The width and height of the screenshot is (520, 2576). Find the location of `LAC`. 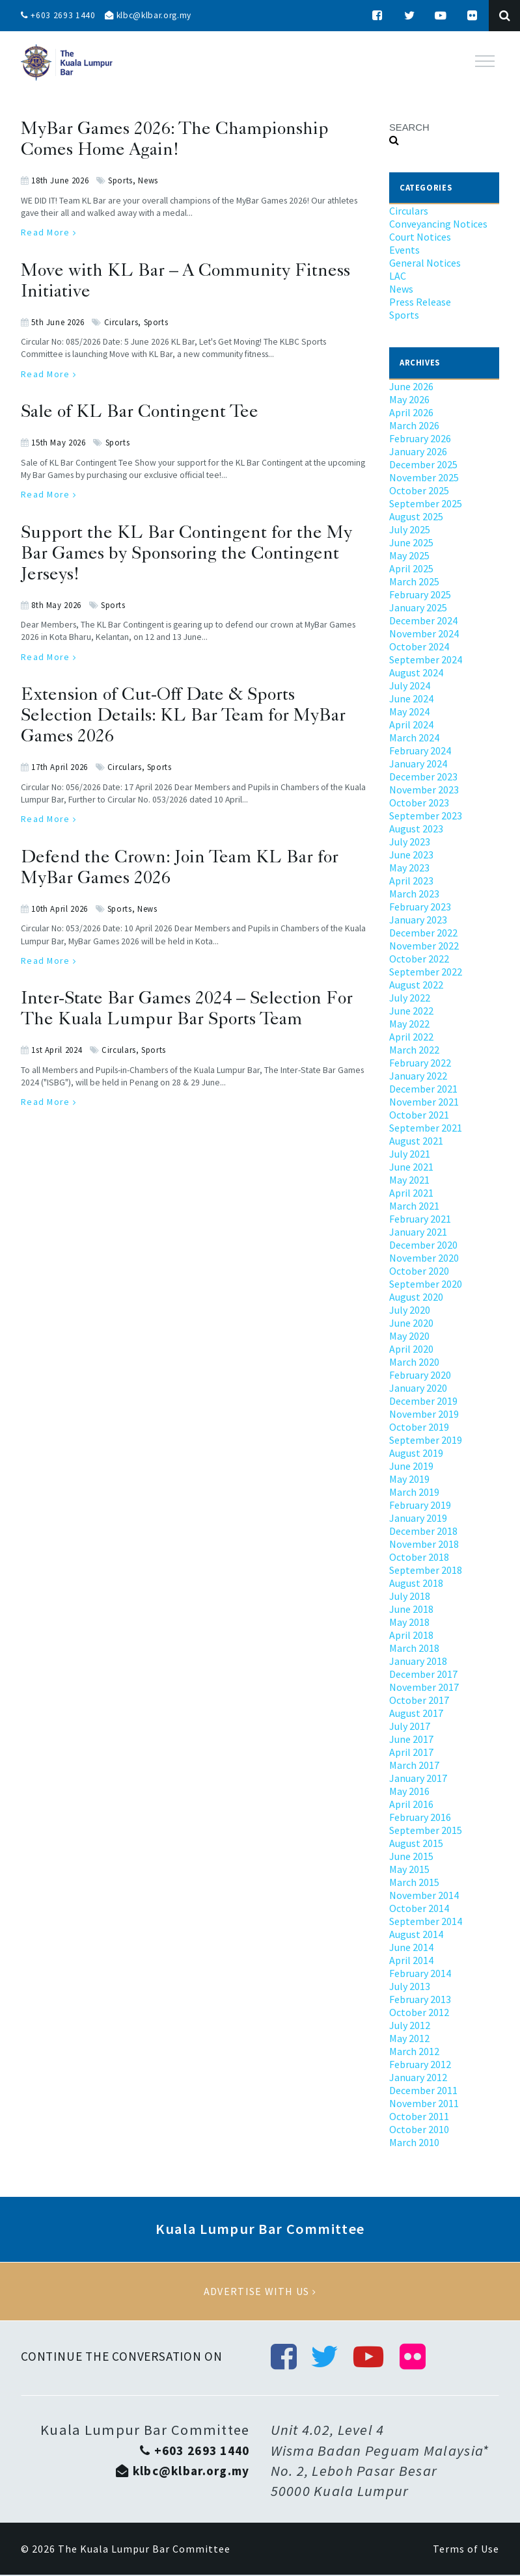

LAC is located at coordinates (397, 275).